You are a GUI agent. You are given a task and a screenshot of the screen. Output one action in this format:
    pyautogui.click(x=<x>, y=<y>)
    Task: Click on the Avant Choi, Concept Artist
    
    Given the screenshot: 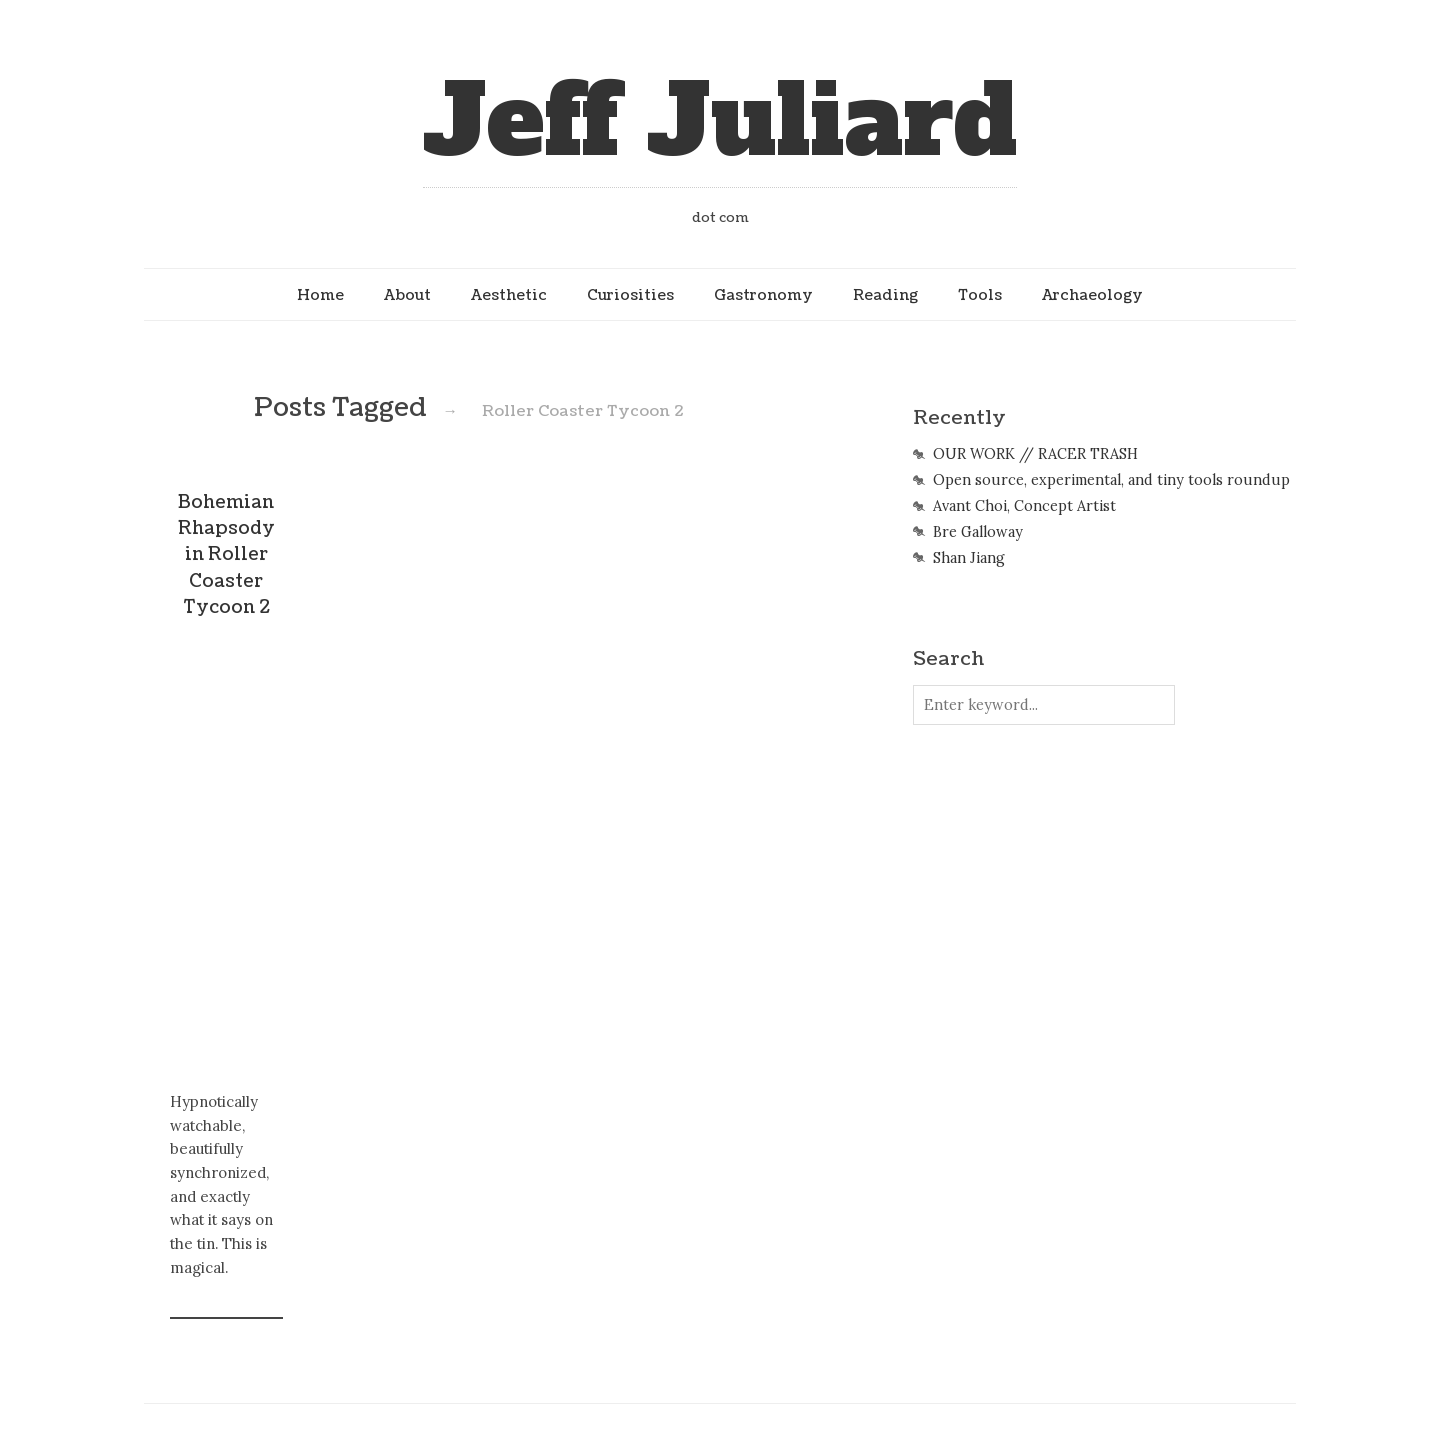 What is the action you would take?
    pyautogui.click(x=1024, y=506)
    